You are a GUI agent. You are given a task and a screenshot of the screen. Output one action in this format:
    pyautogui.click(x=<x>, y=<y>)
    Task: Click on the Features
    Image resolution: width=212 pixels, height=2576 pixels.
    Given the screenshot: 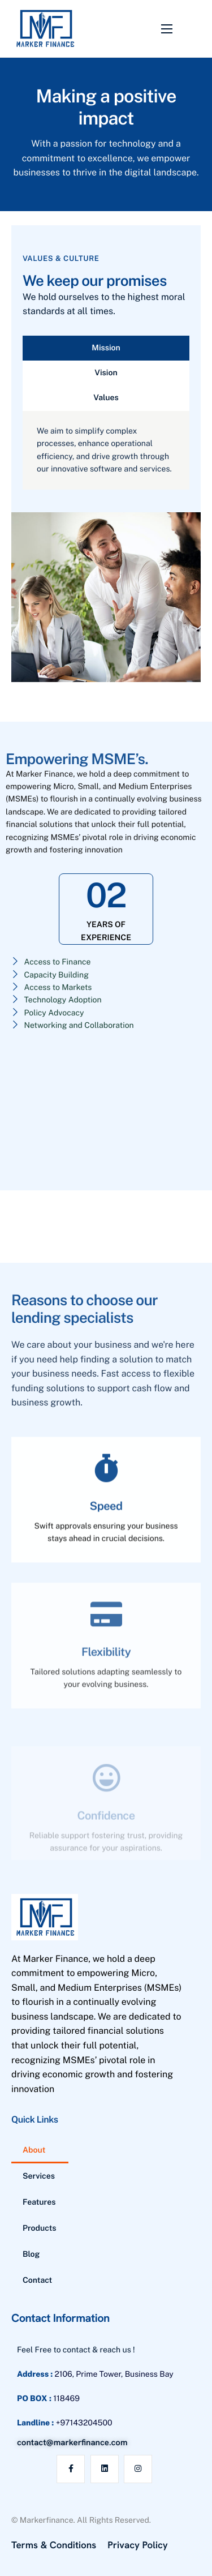 What is the action you would take?
    pyautogui.click(x=39, y=2202)
    